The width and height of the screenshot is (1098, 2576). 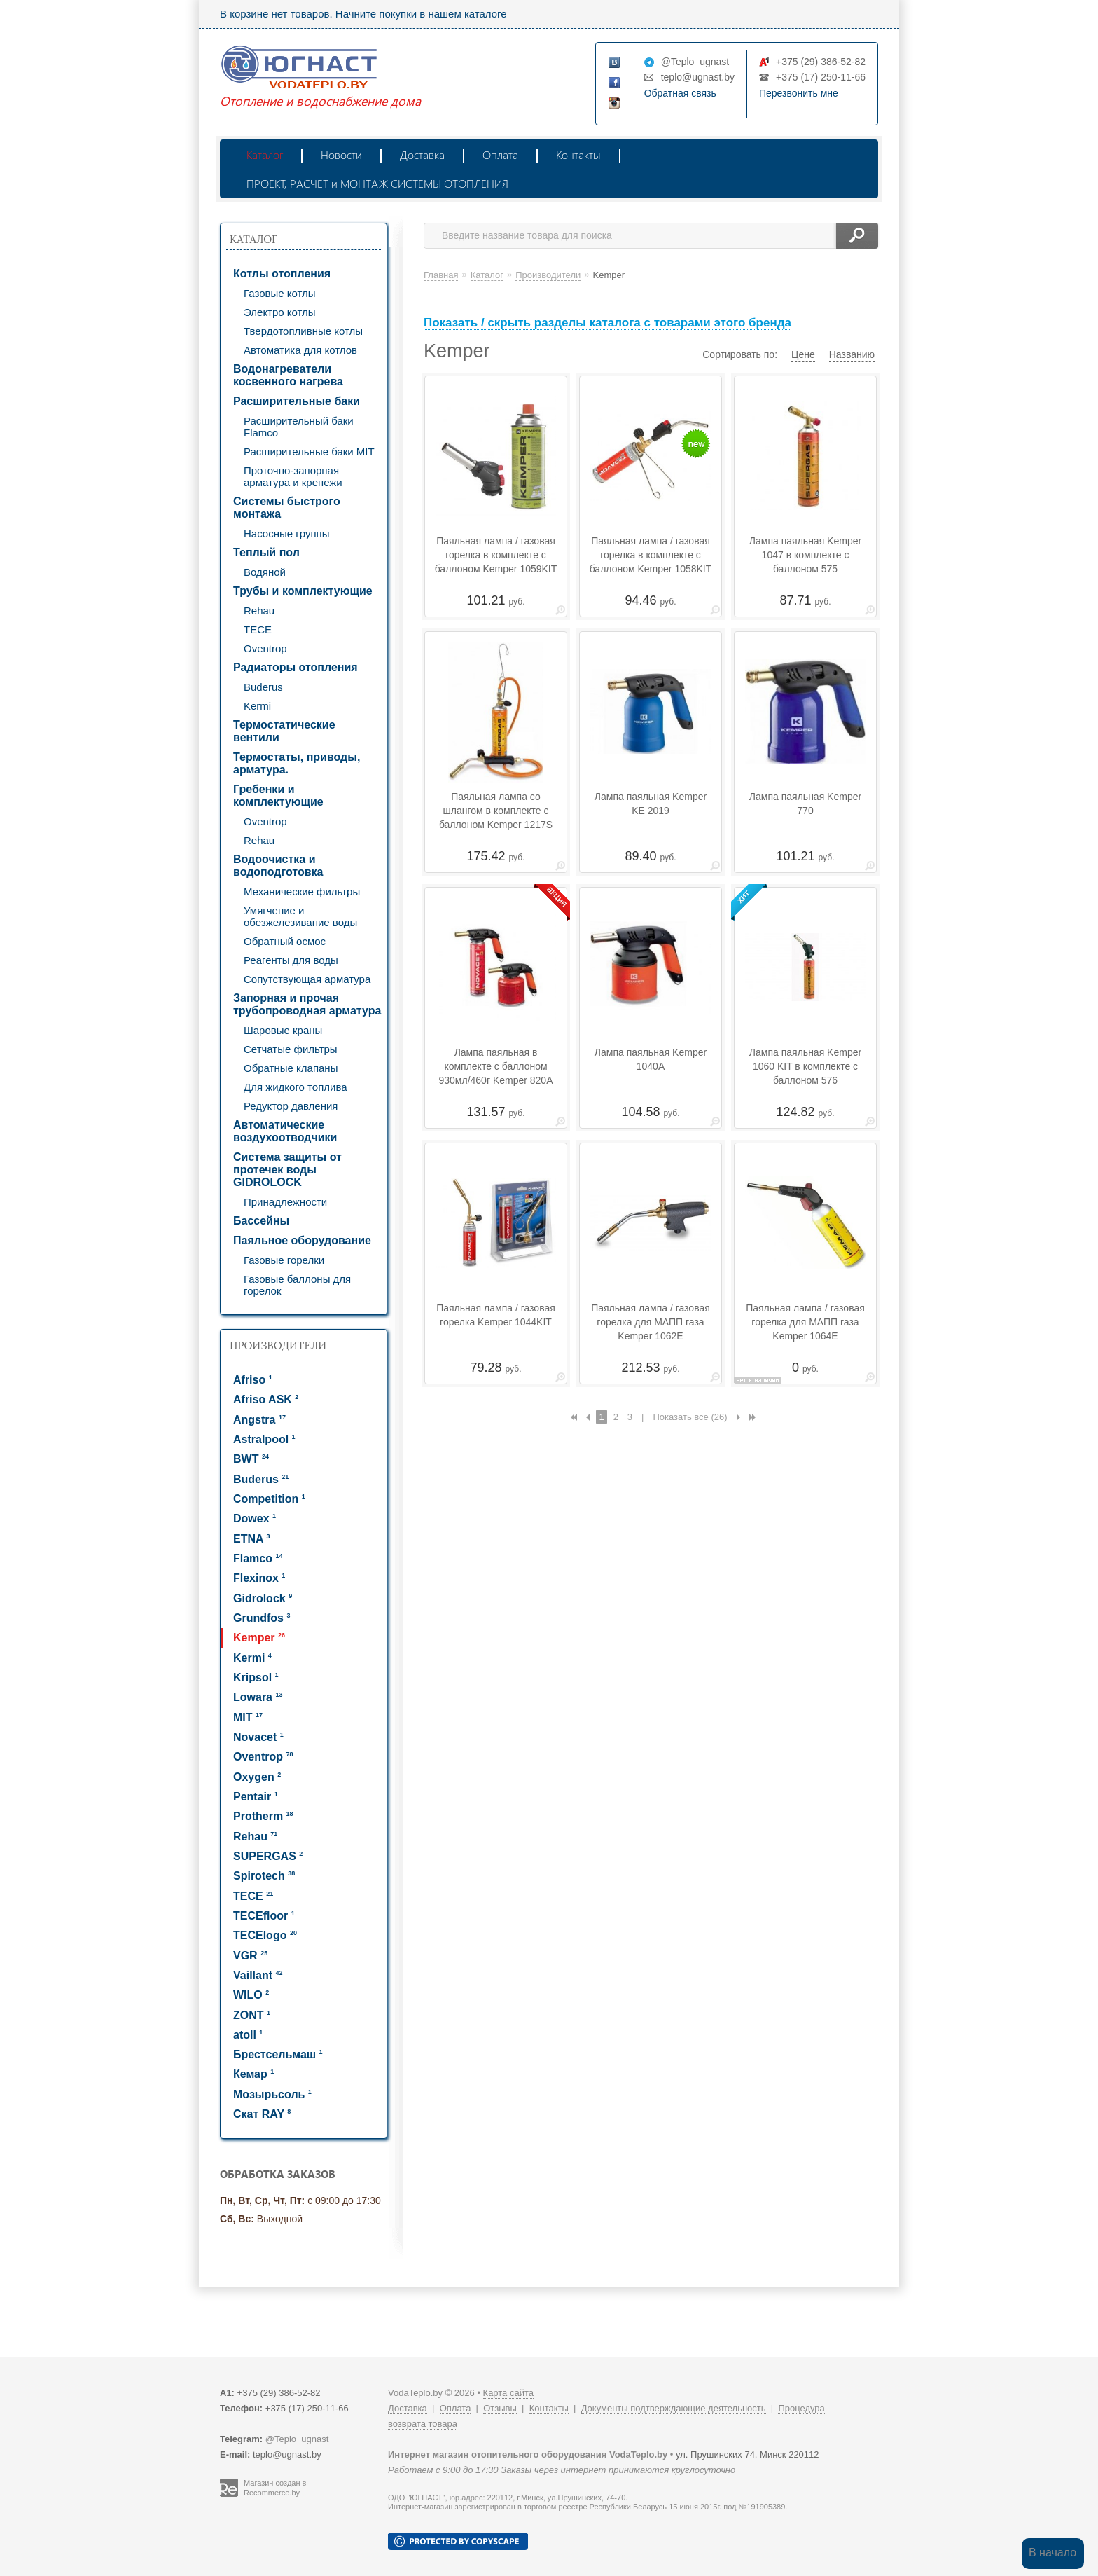 What do you see at coordinates (264, 154) in the screenshot?
I see `Каталог` at bounding box center [264, 154].